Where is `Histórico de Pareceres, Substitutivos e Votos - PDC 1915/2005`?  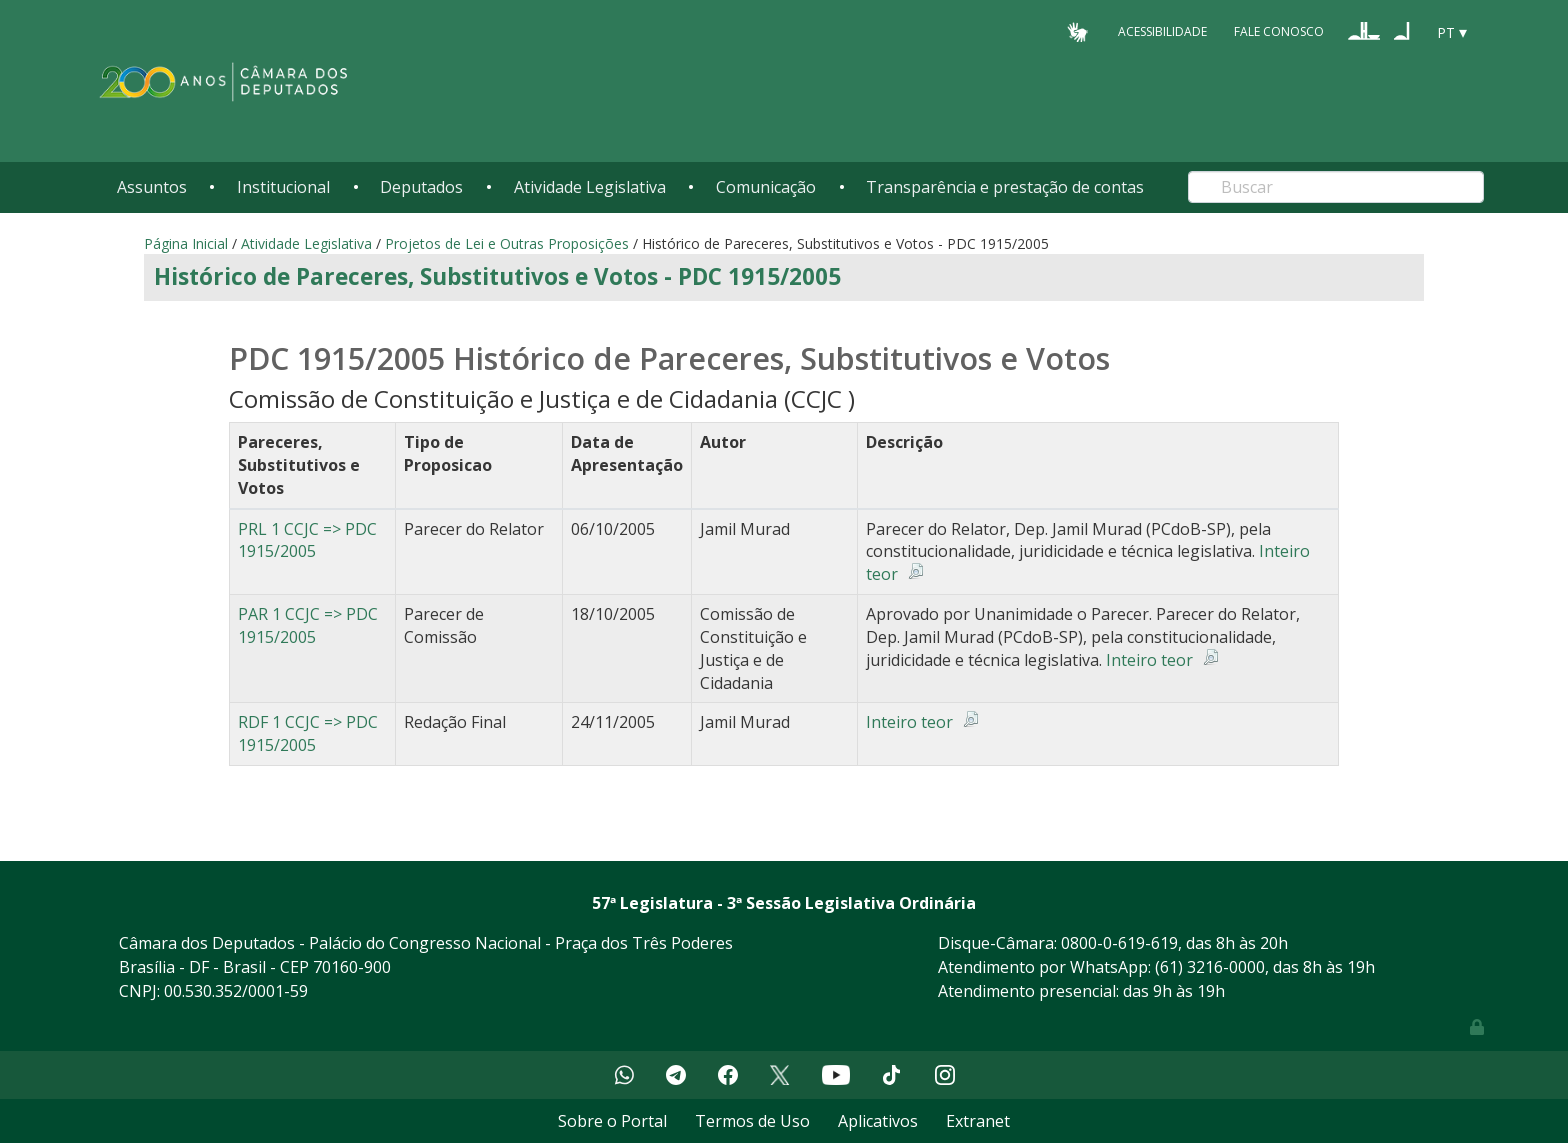 Histórico de Pareceres, Substitutivos e Votos - PDC 1915/2005 is located at coordinates (497, 276).